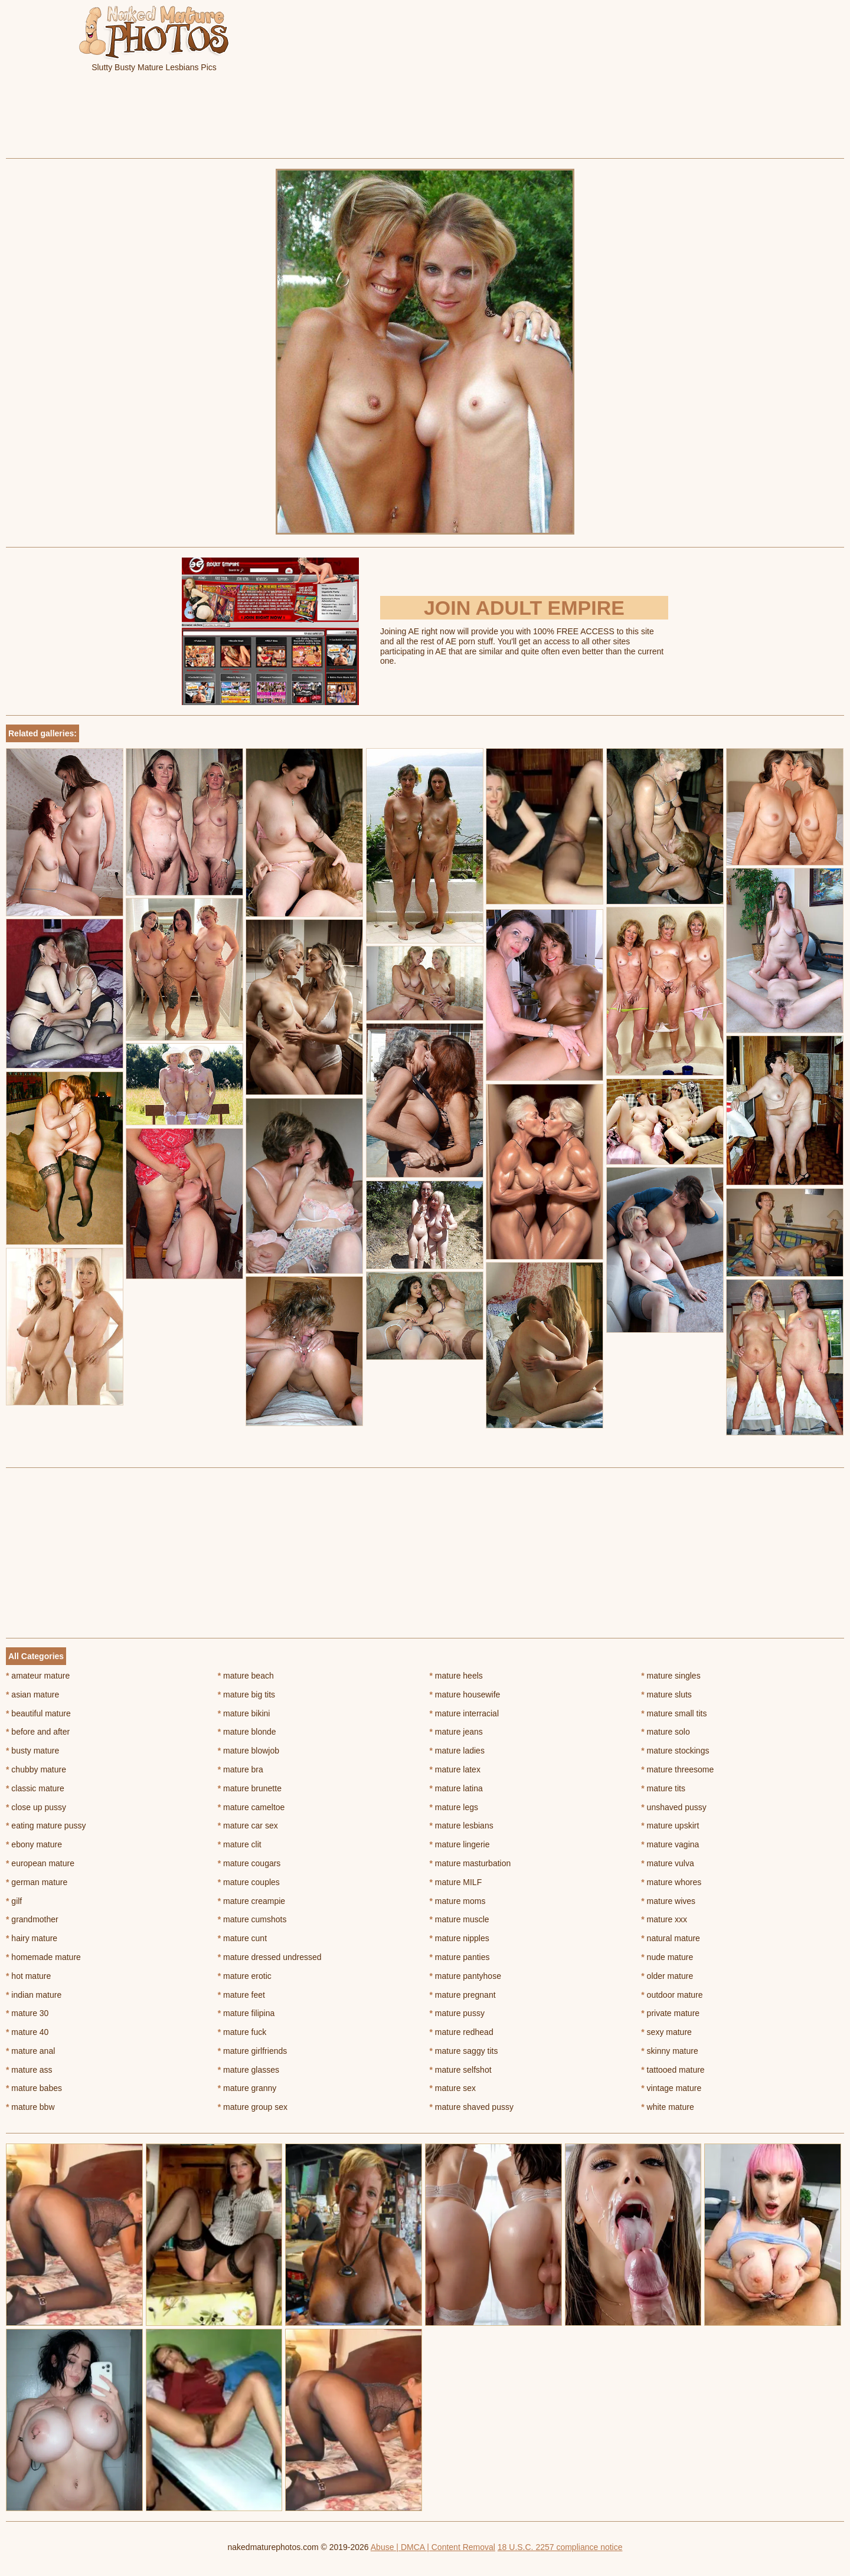 The height and width of the screenshot is (2576, 850). Describe the element at coordinates (671, 2088) in the screenshot. I see `vintage mature` at that location.